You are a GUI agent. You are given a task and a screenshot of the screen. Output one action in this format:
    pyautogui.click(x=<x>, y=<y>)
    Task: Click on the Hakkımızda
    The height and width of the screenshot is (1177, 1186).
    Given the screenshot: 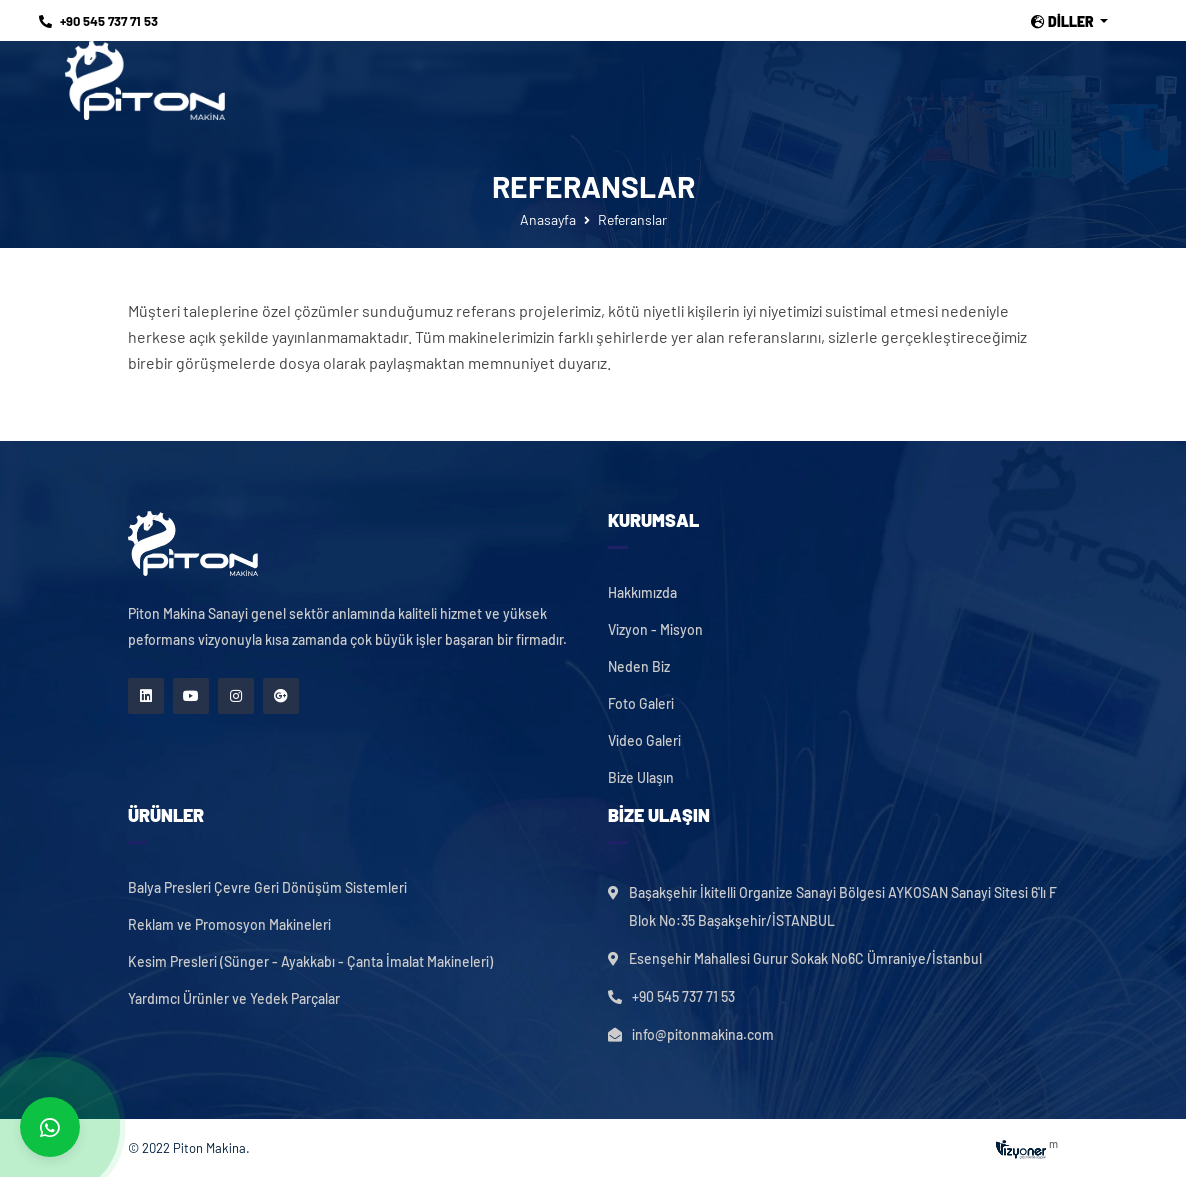 What is the action you would take?
    pyautogui.click(x=642, y=593)
    